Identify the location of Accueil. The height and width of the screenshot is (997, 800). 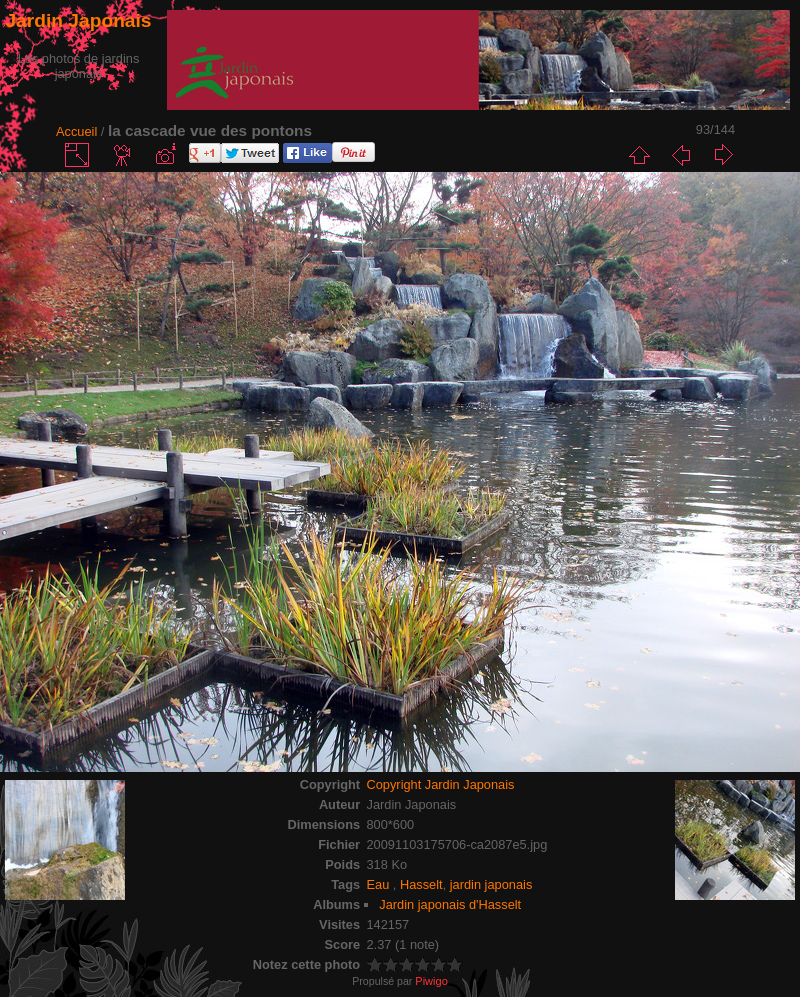
(76, 131).